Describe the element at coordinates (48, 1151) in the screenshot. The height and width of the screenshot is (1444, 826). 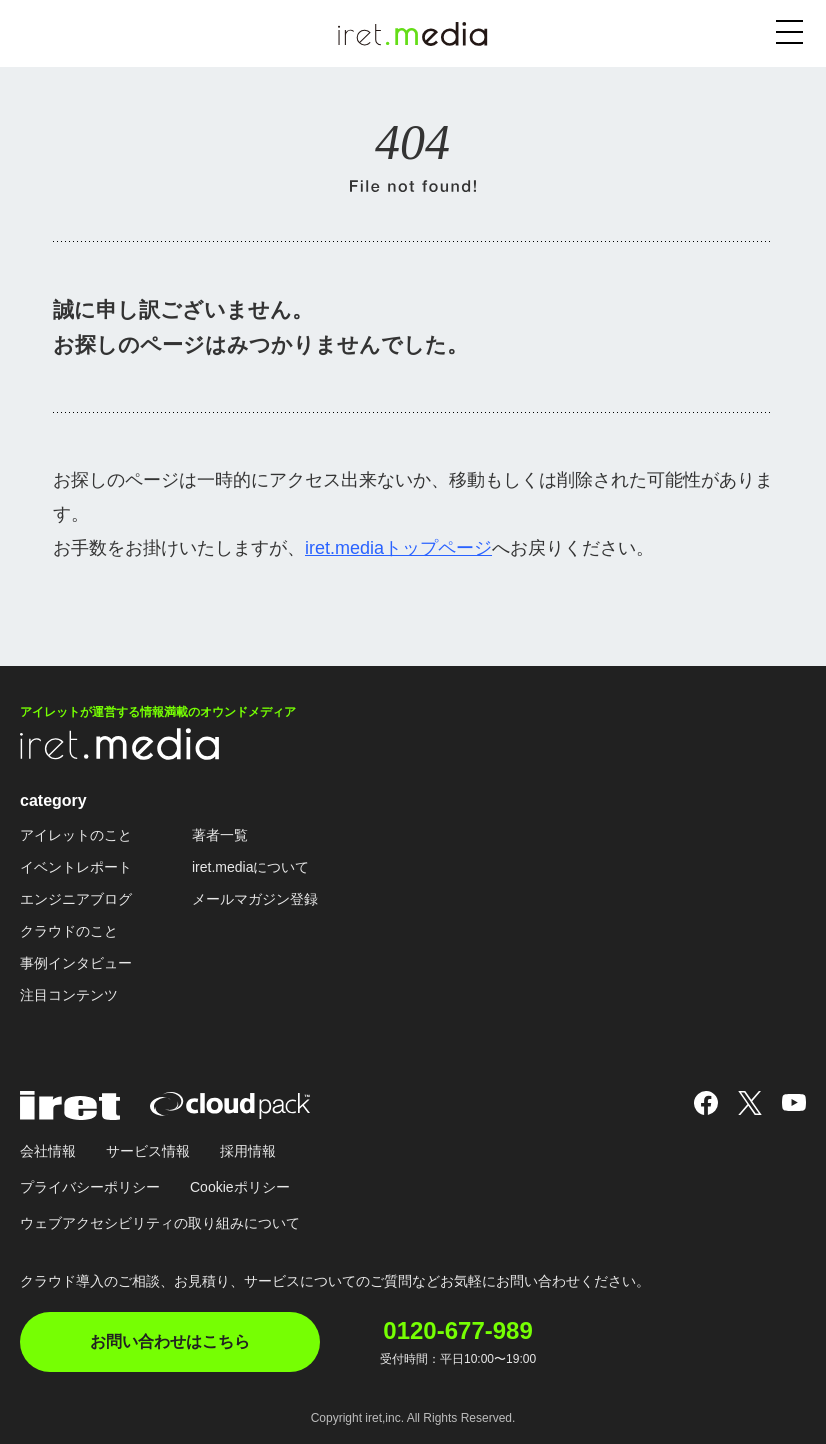
I see `会社情報` at that location.